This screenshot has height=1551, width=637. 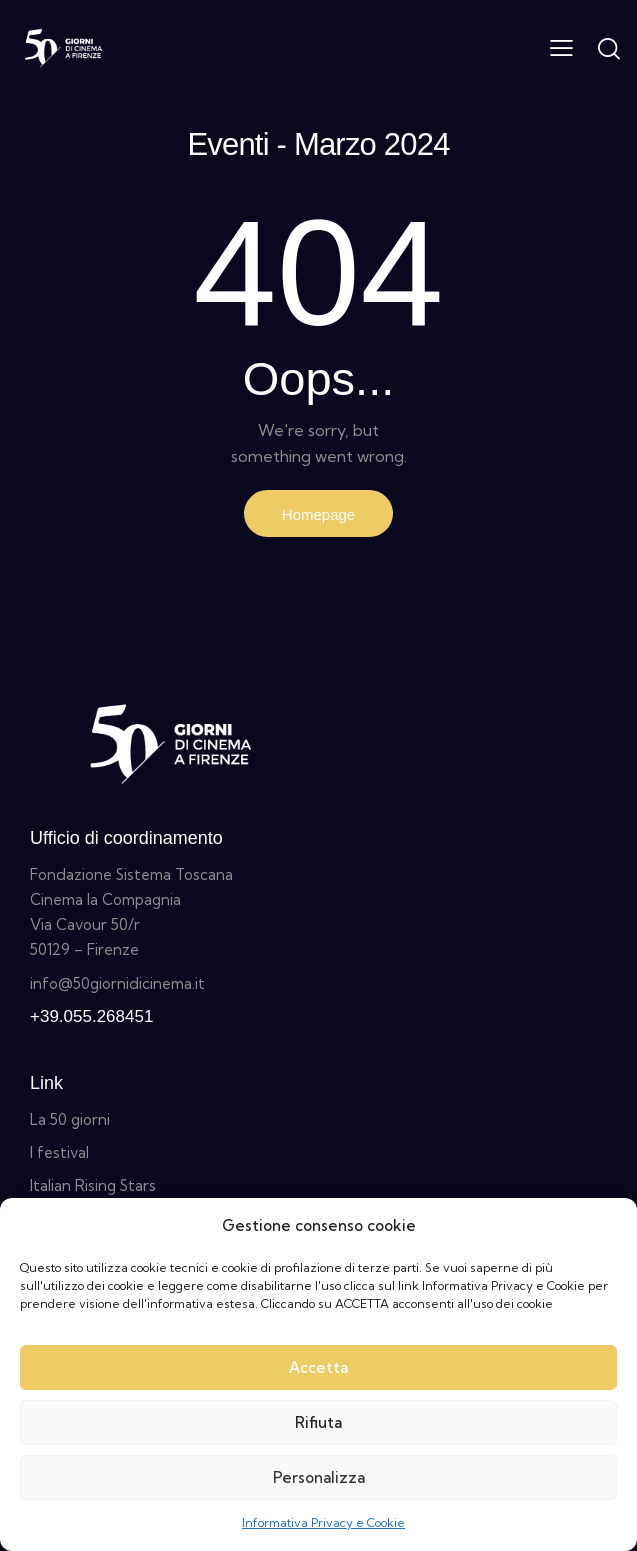 What do you see at coordinates (318, 1422) in the screenshot?
I see `Rifiuta` at bounding box center [318, 1422].